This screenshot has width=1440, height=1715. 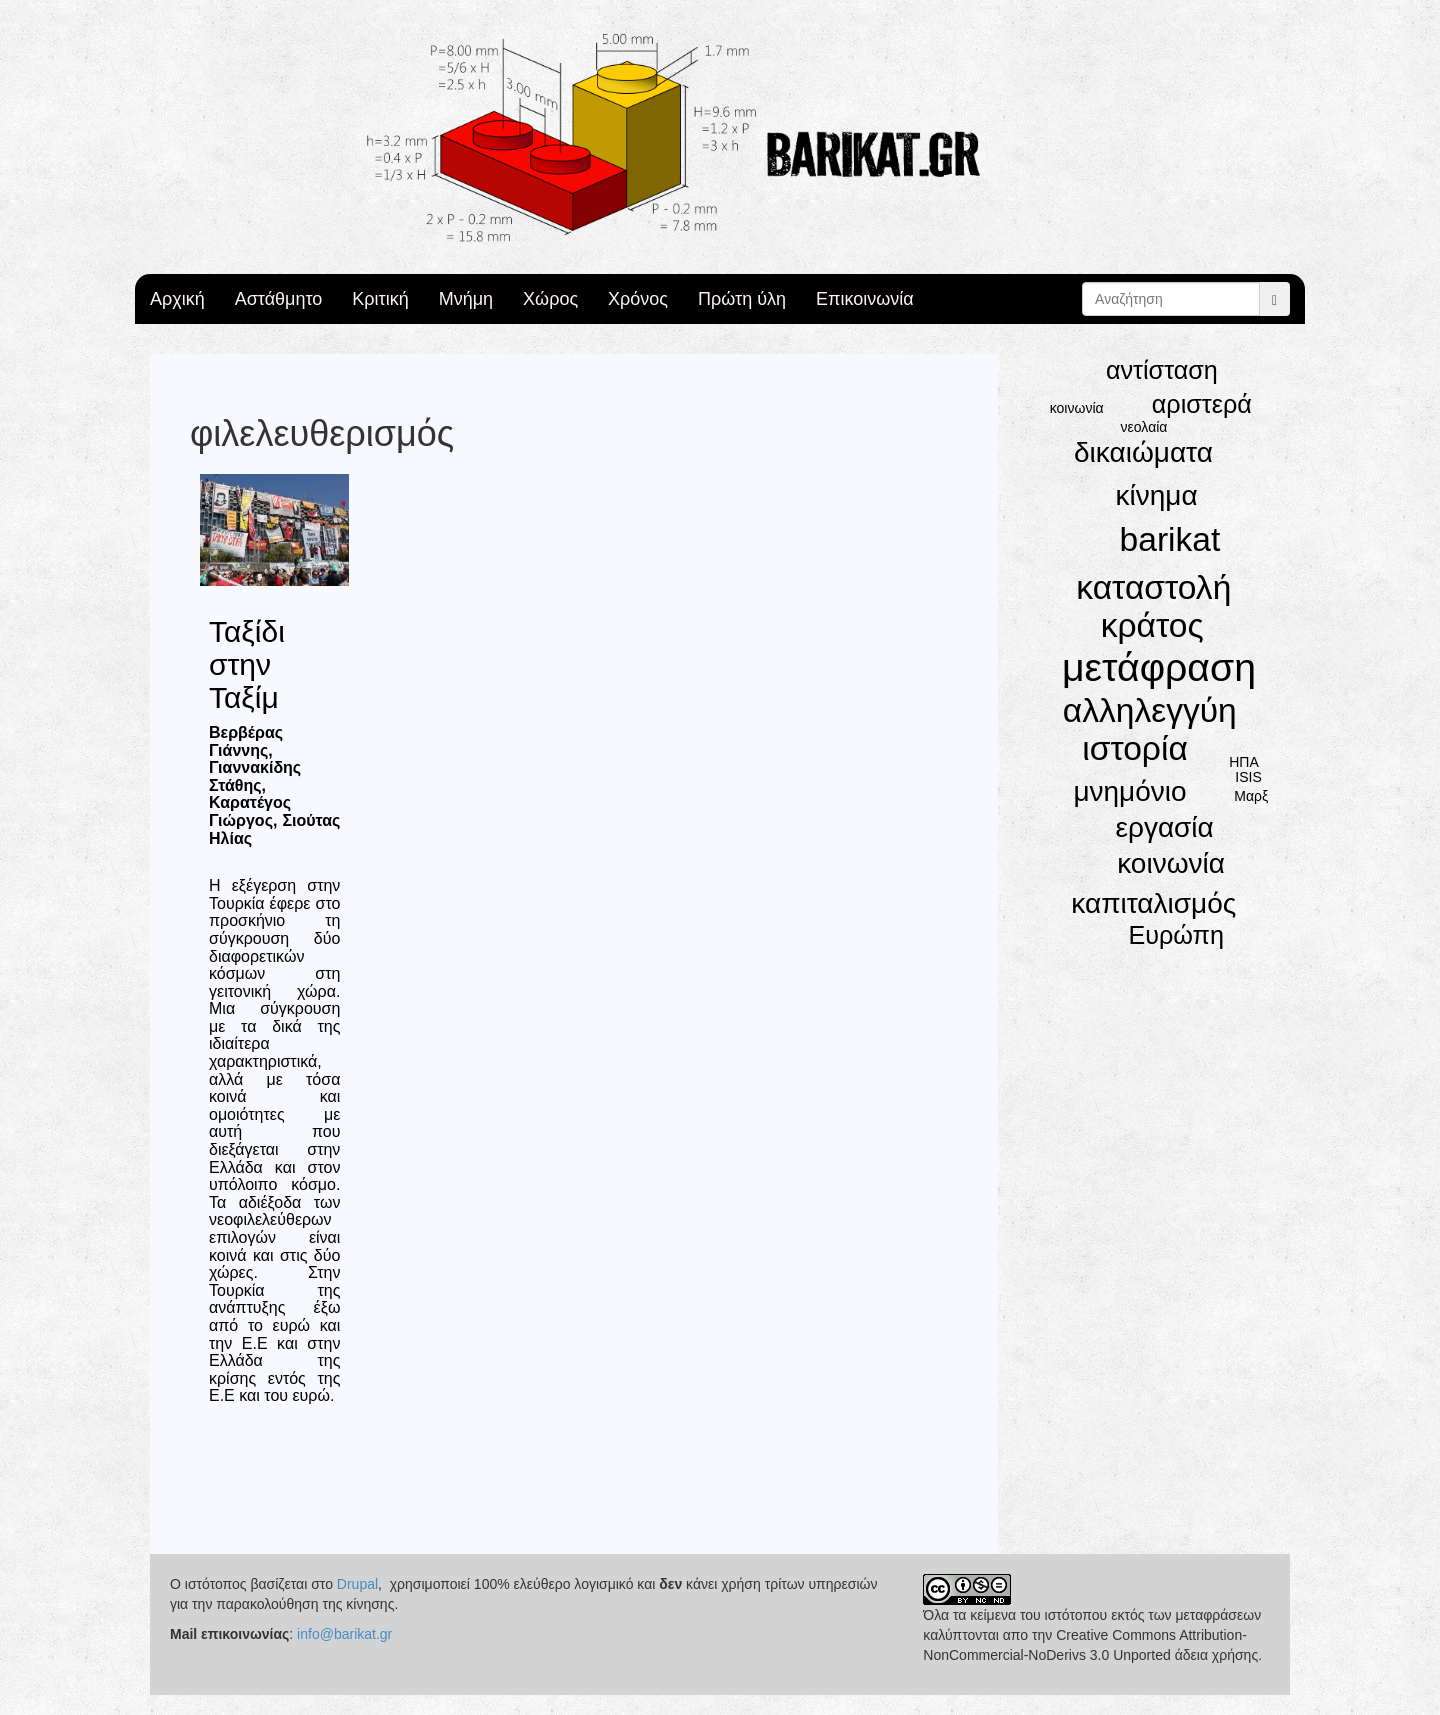 I want to click on ISIS, so click(x=1248, y=777).